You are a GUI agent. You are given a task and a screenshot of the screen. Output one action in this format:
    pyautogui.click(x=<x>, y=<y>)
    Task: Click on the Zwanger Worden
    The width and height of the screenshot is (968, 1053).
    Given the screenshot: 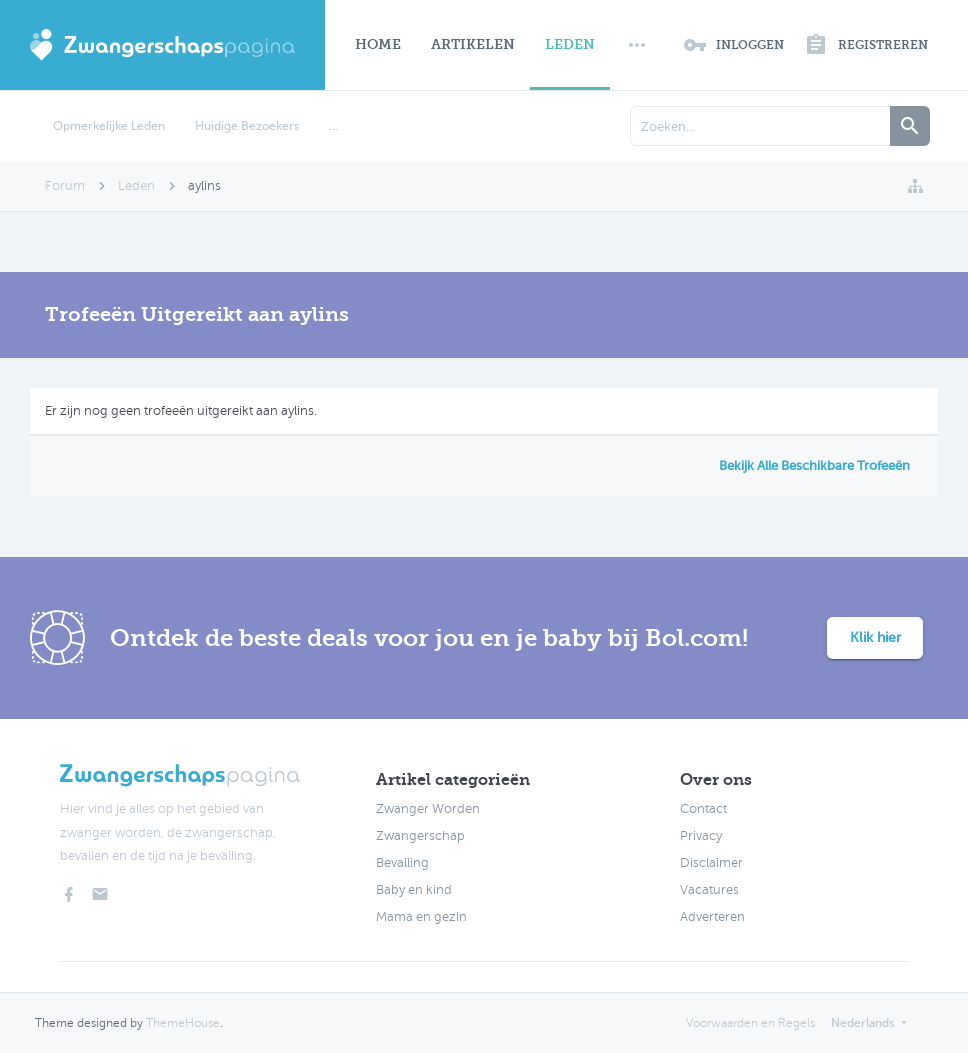 What is the action you would take?
    pyautogui.click(x=428, y=809)
    